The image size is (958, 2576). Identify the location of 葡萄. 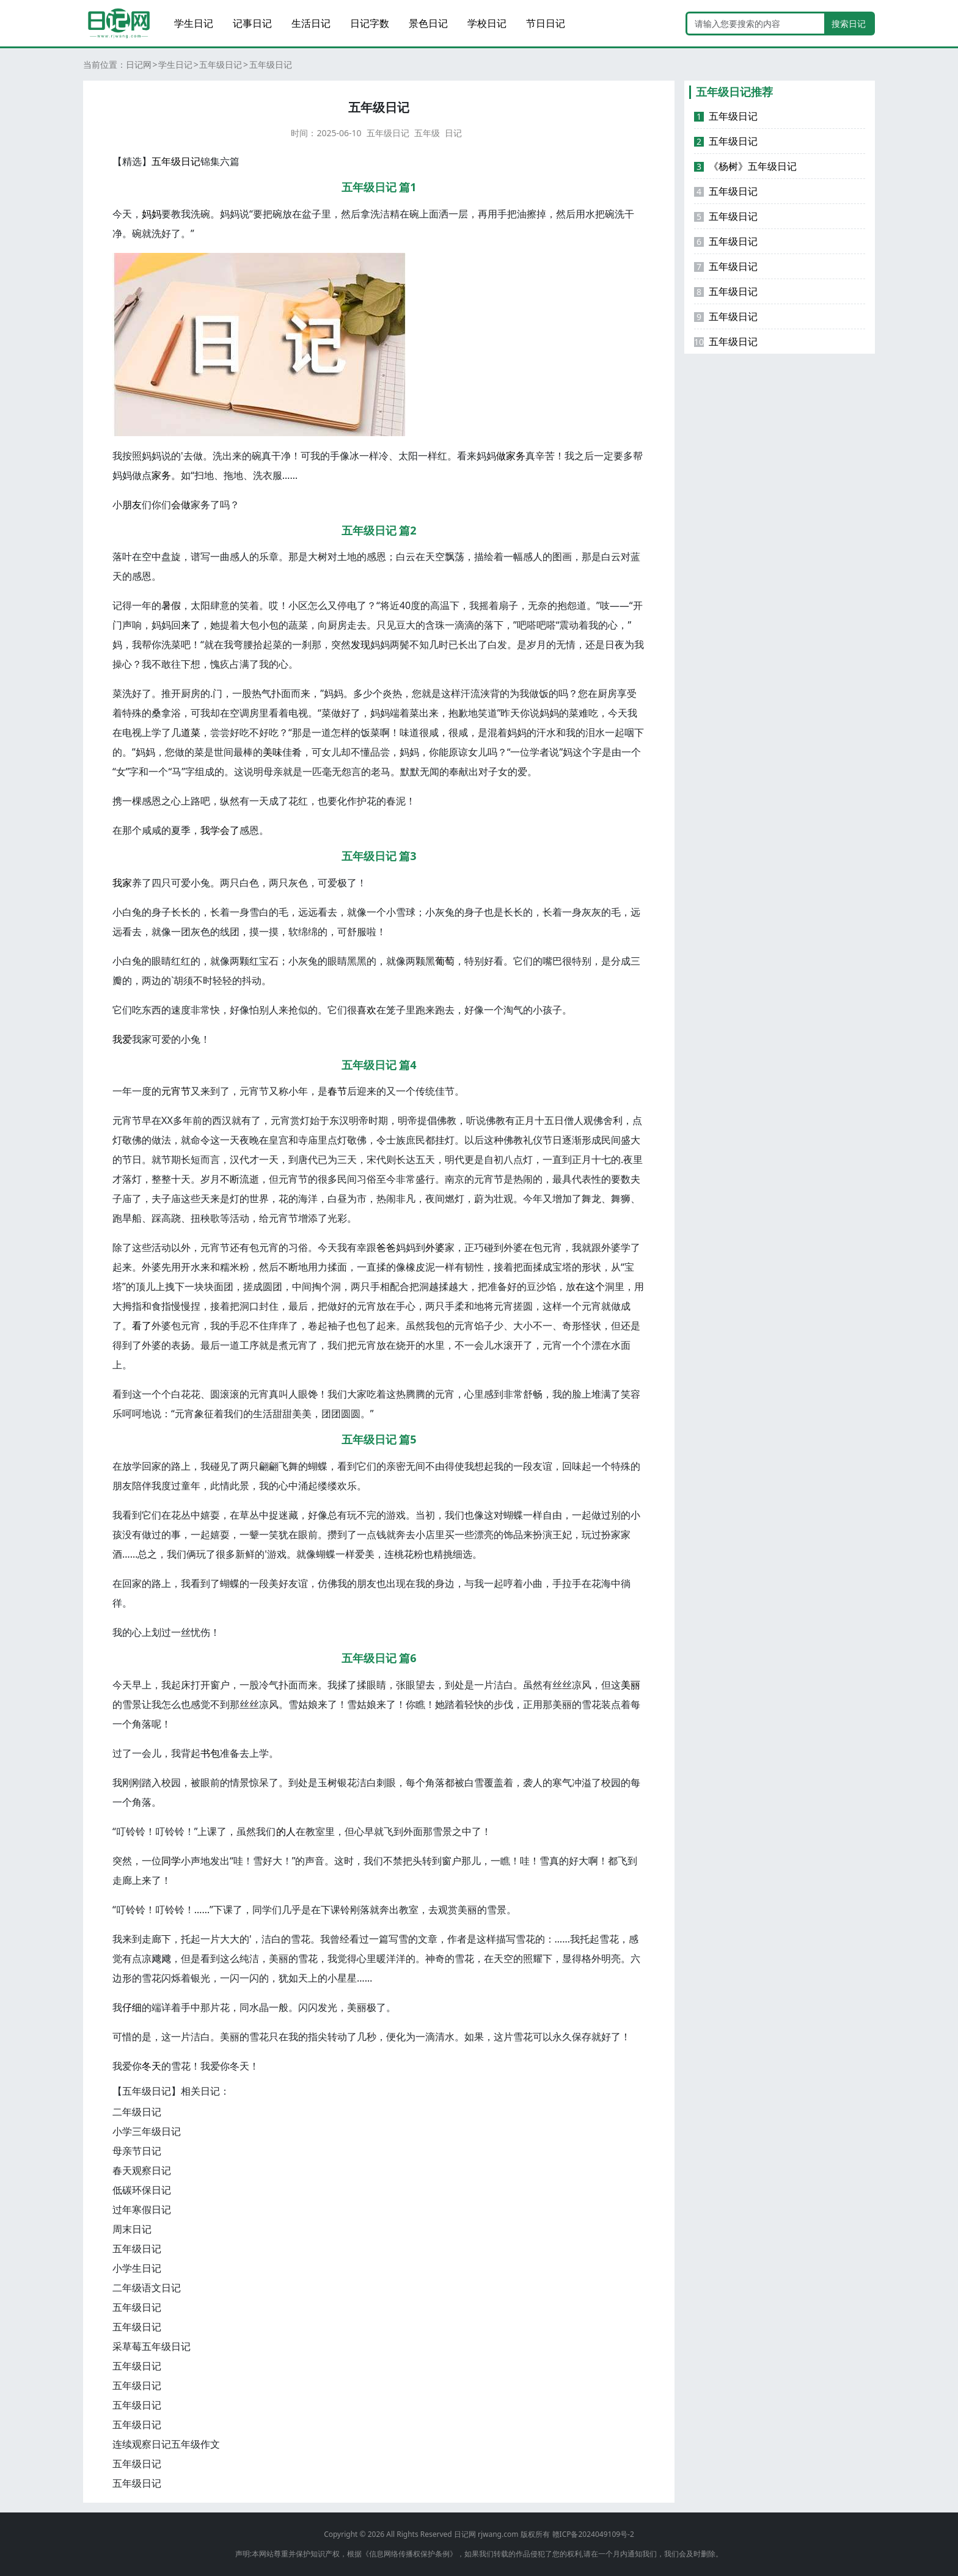
(445, 961).